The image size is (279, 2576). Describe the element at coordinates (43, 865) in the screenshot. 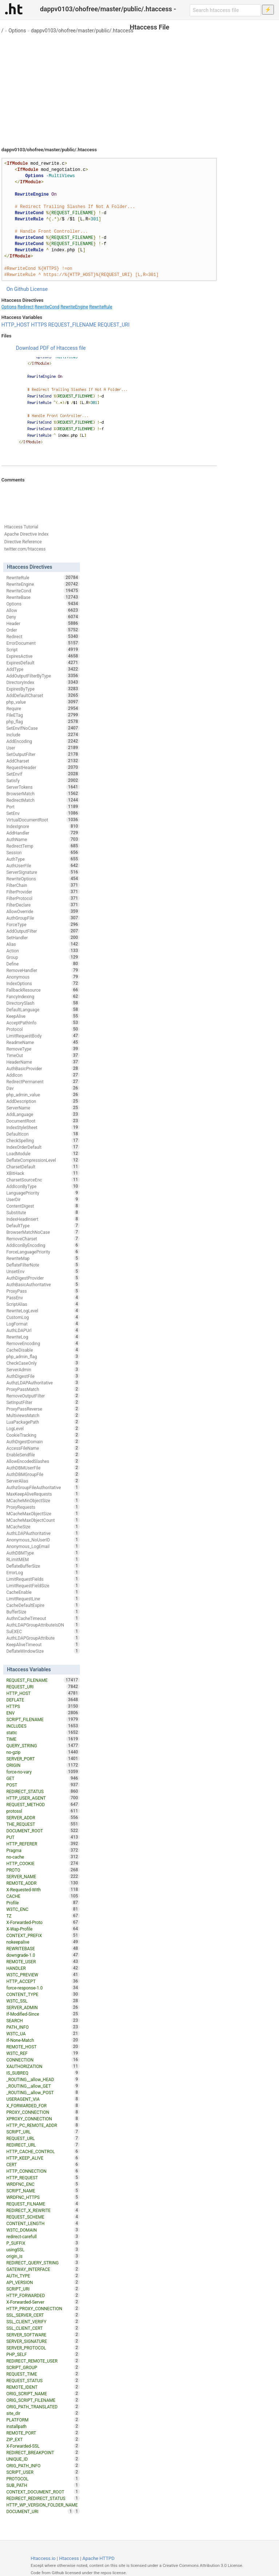

I see `AuthUserFile` at that location.